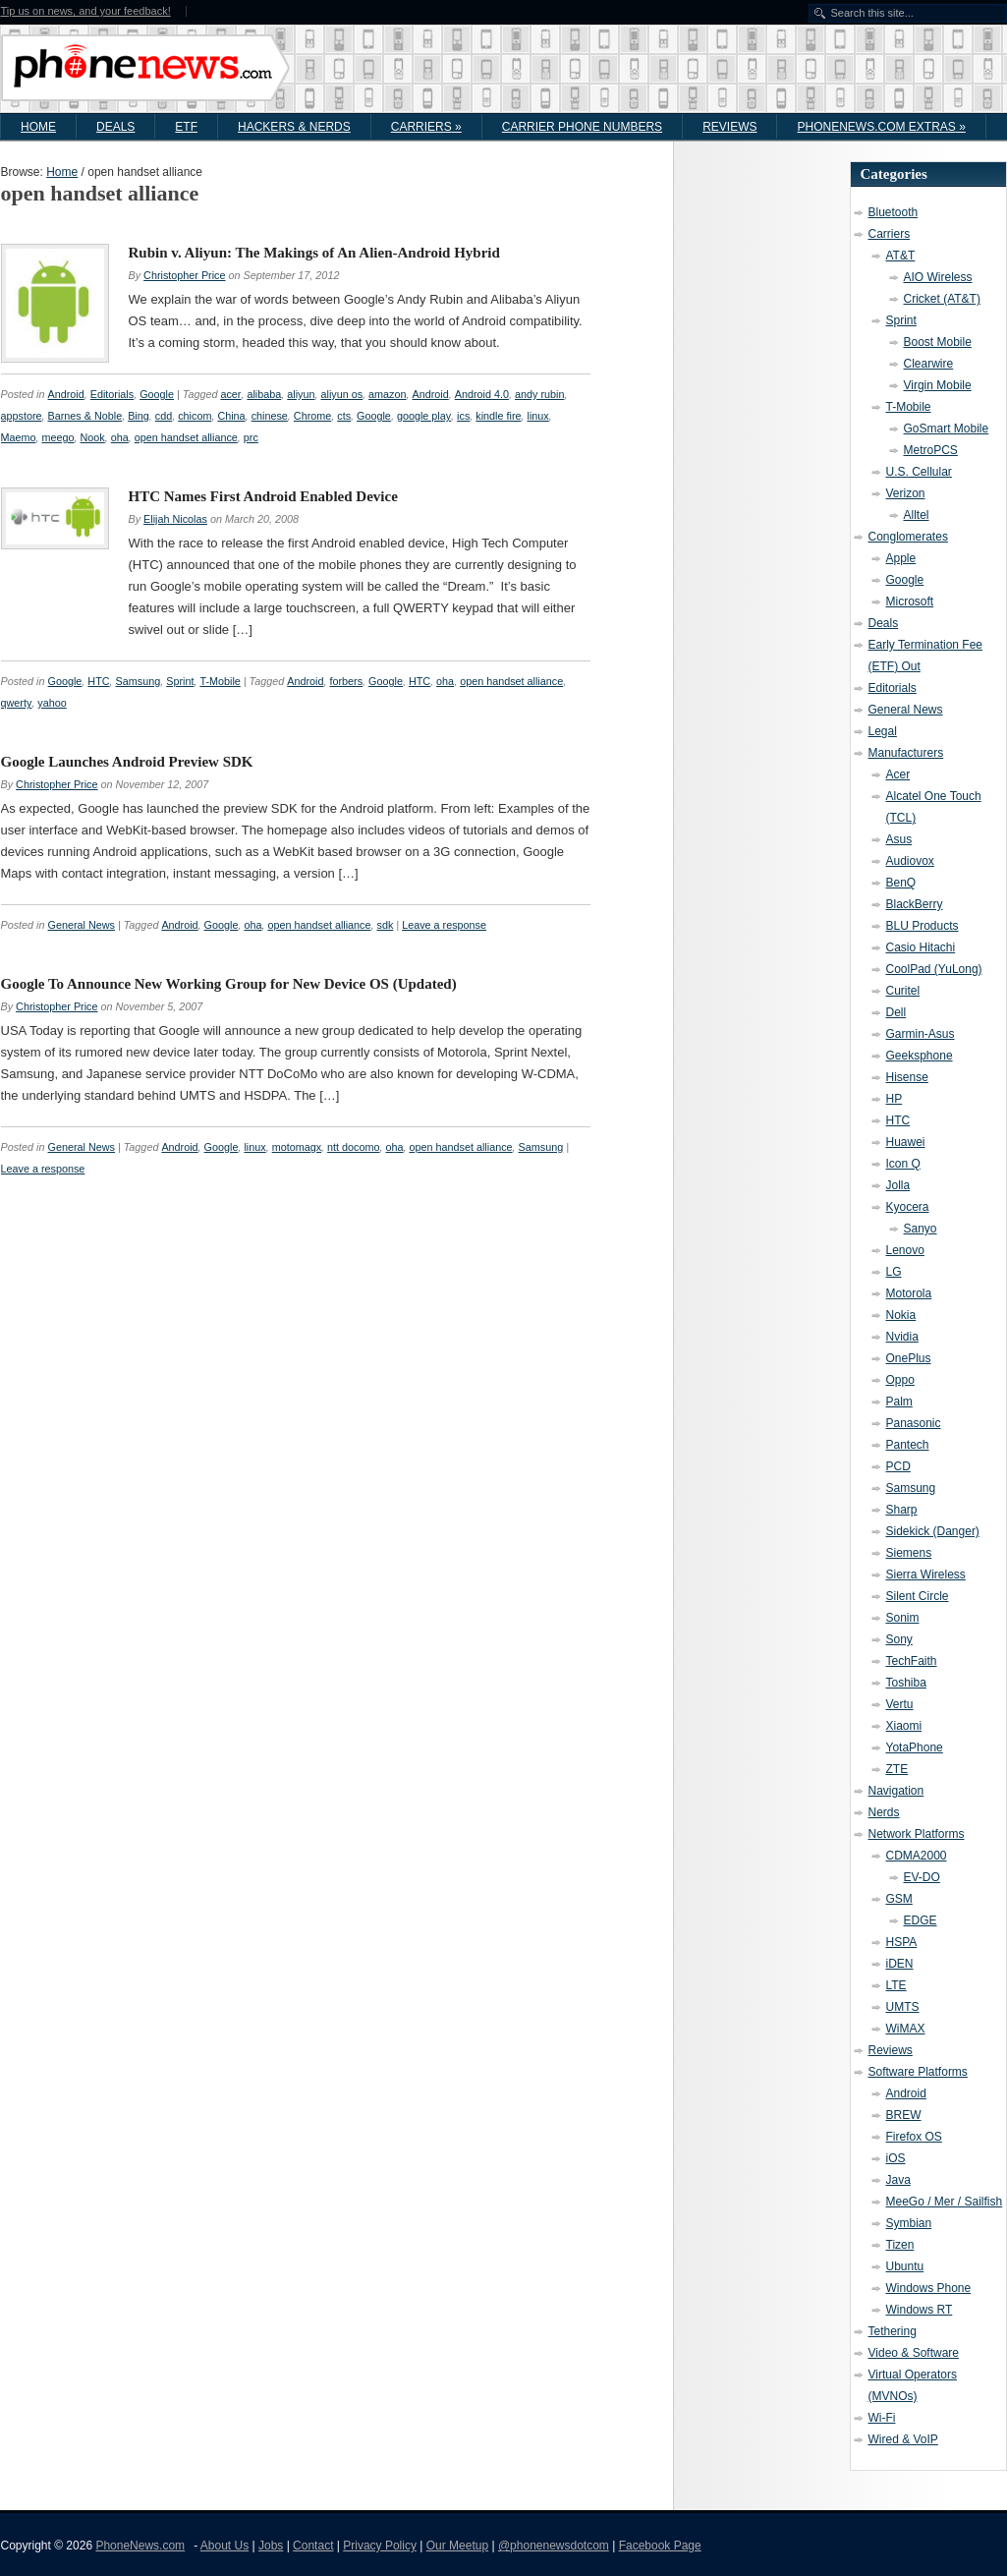 The height and width of the screenshot is (2576, 1007). I want to click on About Us, so click(224, 2545).